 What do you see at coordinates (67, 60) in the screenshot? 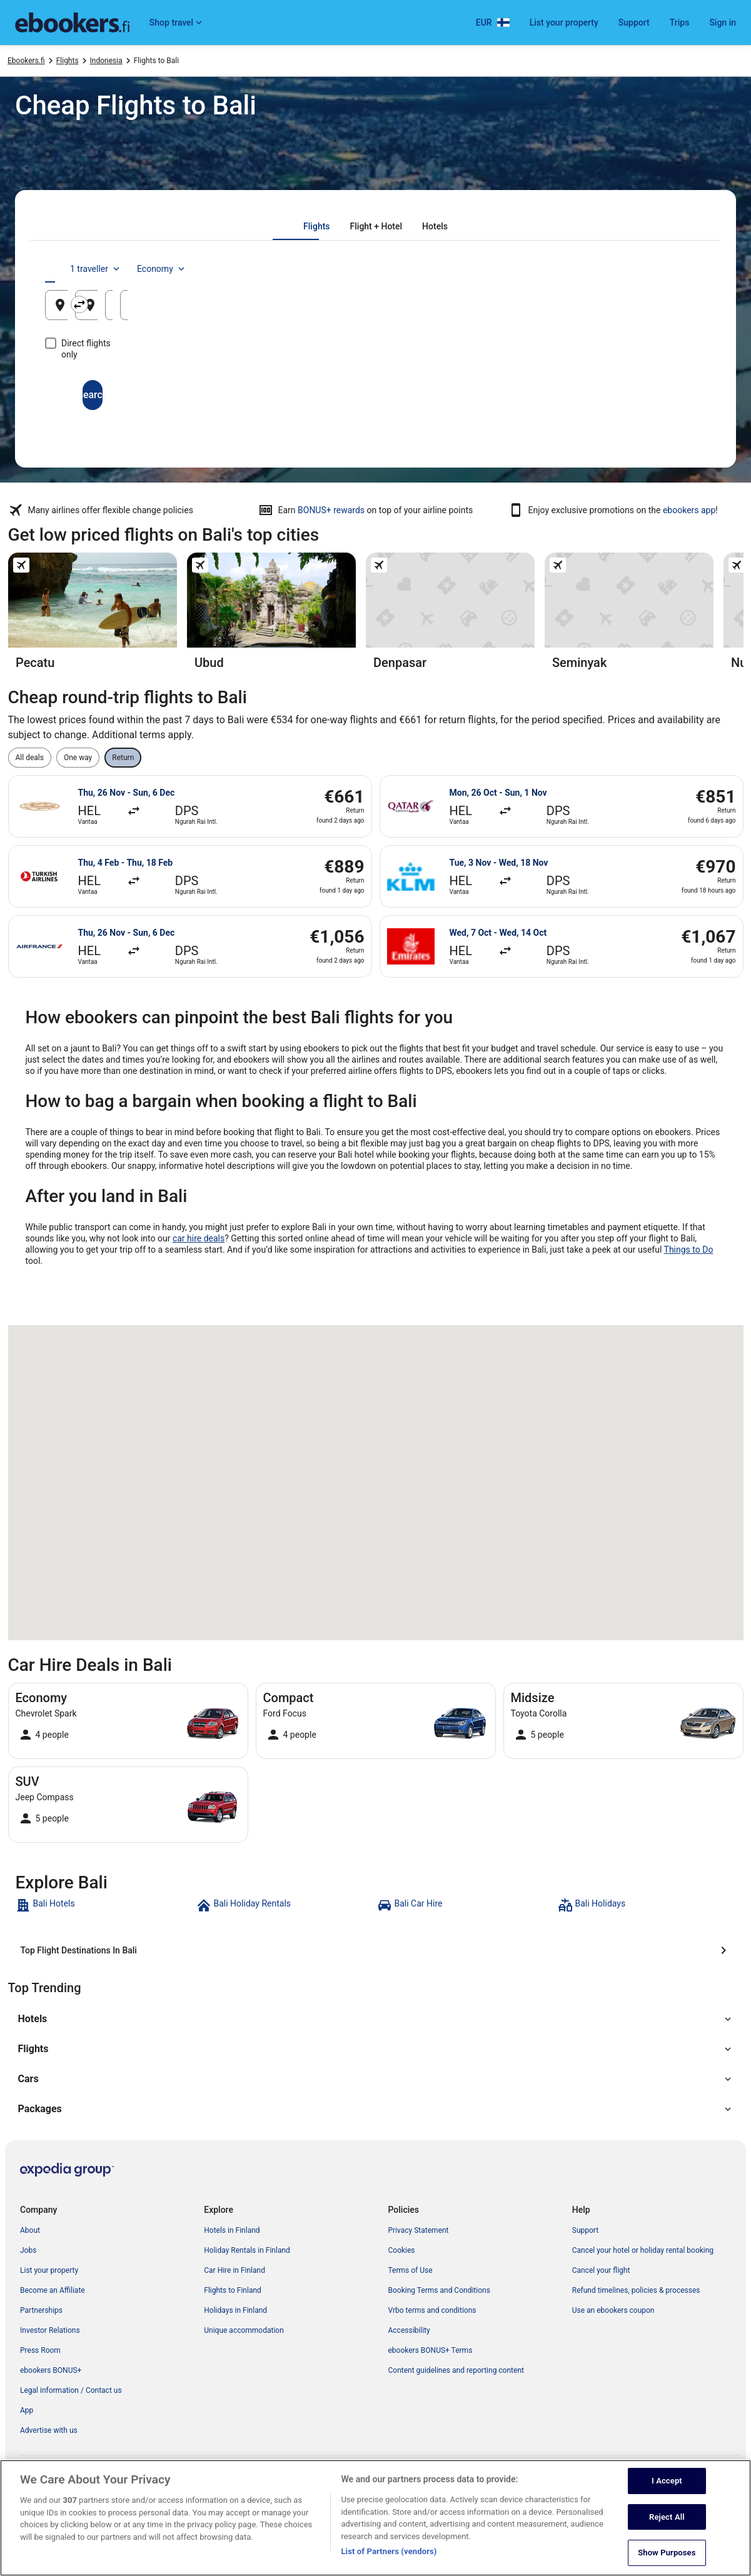
I see `Flights [link]` at bounding box center [67, 60].